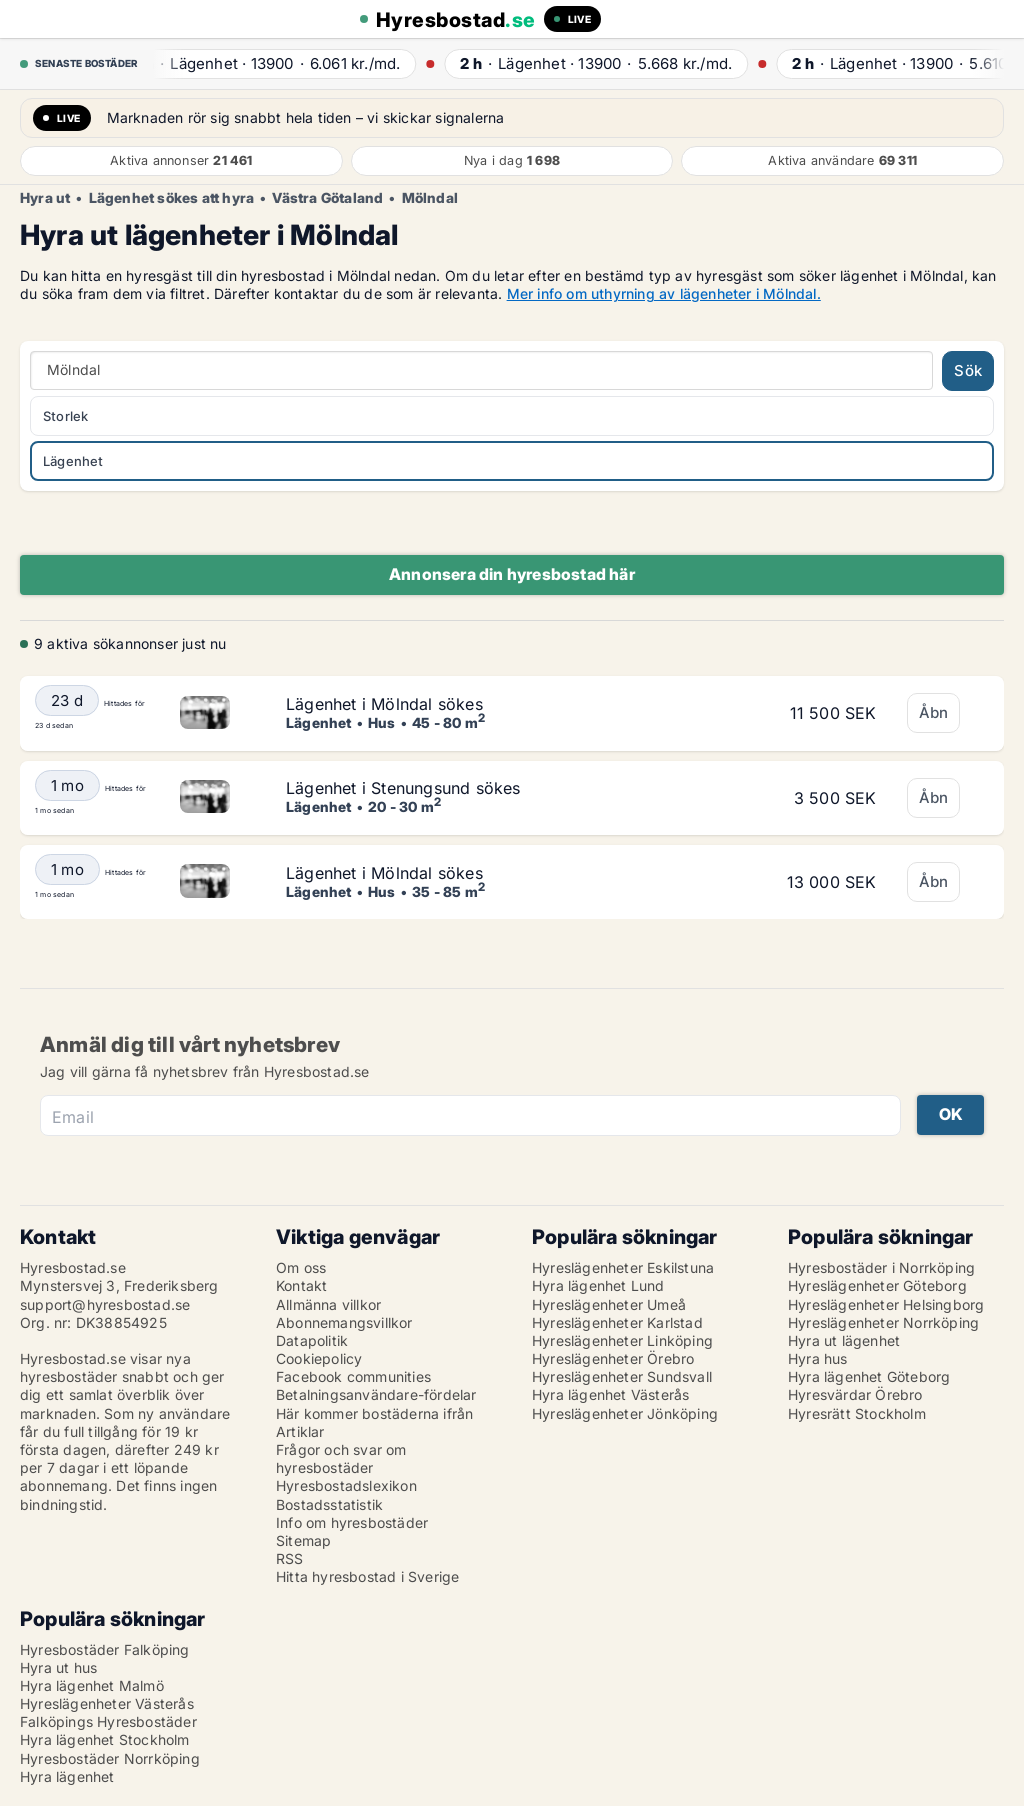 This screenshot has height=1806, width=1024. Describe the element at coordinates (92, 1685) in the screenshot. I see `Hyra lägenhet Malmö` at that location.